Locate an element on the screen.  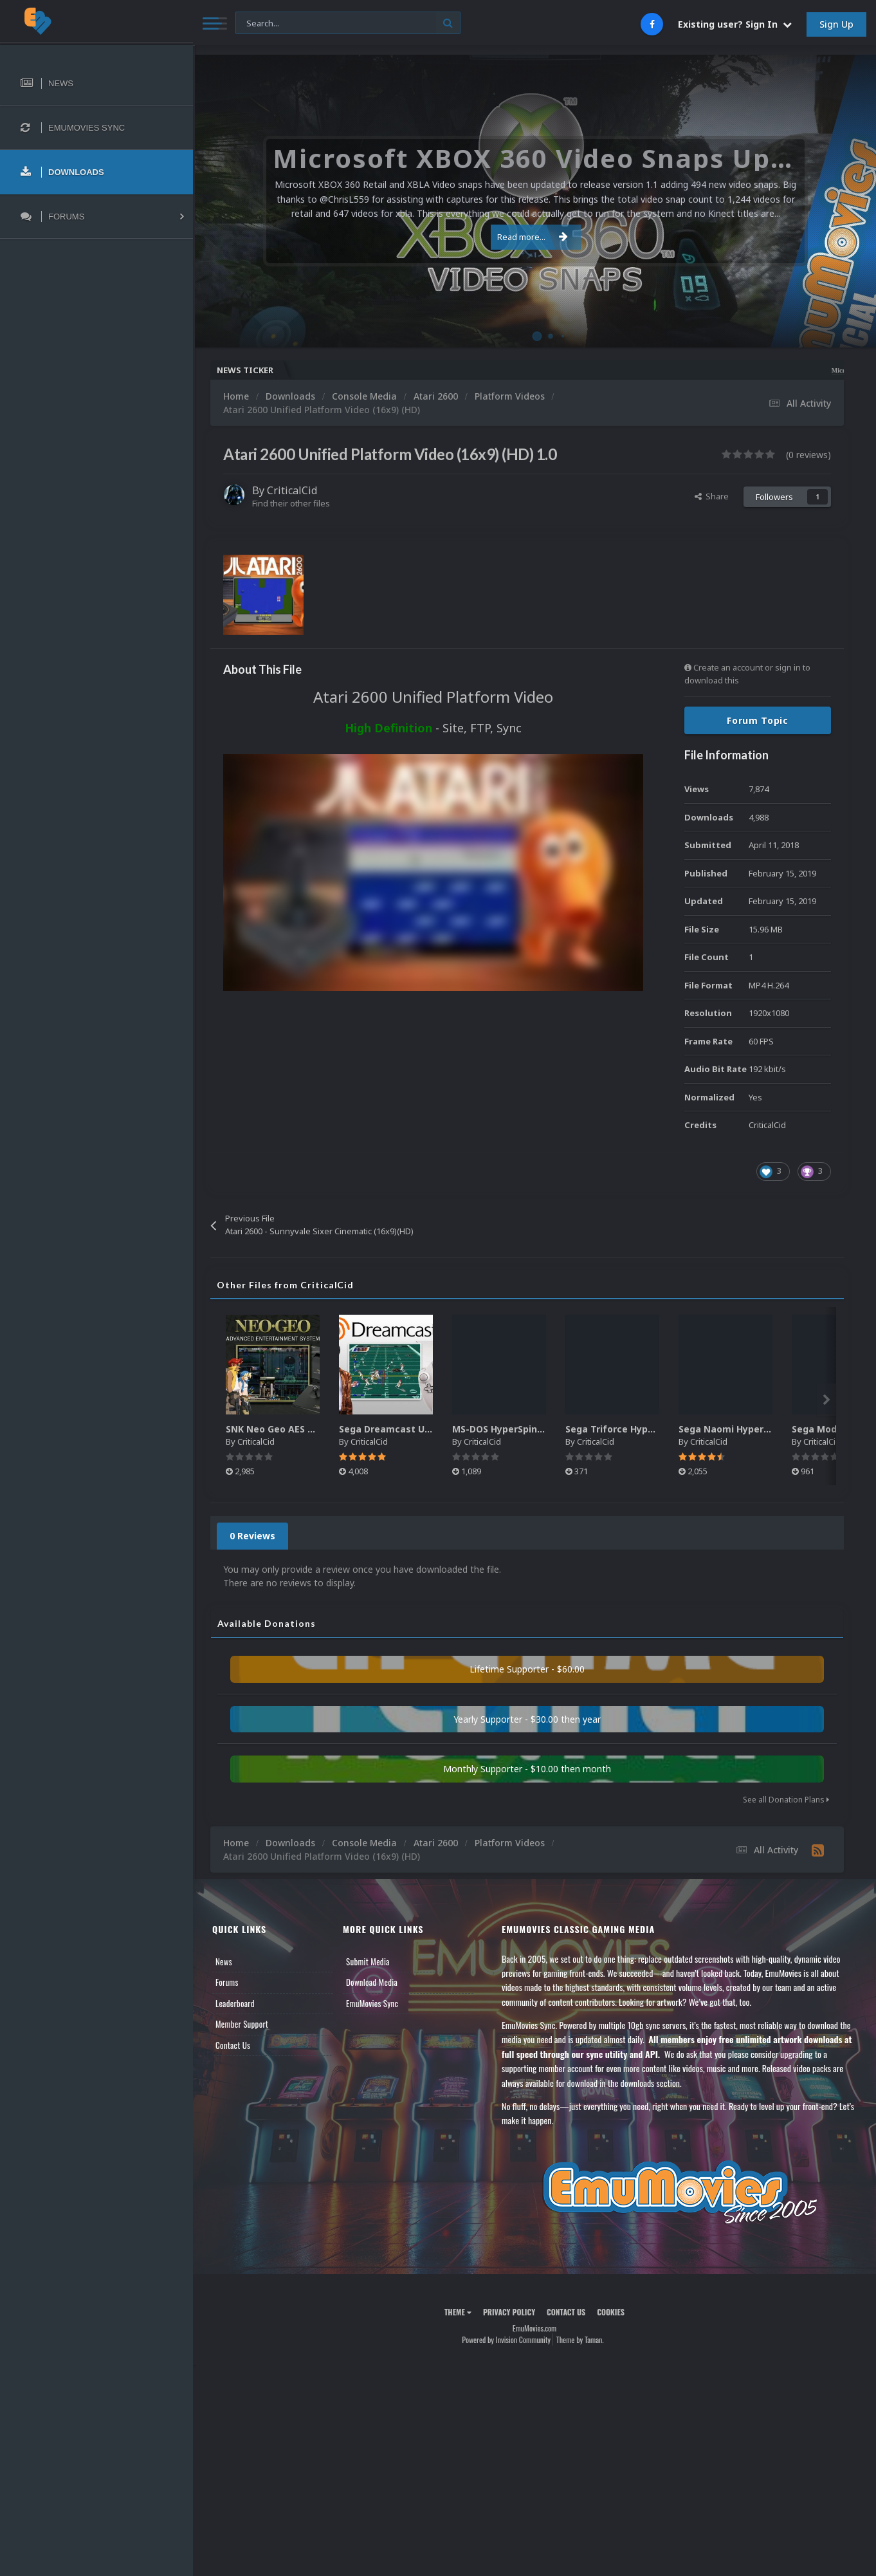
Contact Us is located at coordinates (232, 2045).